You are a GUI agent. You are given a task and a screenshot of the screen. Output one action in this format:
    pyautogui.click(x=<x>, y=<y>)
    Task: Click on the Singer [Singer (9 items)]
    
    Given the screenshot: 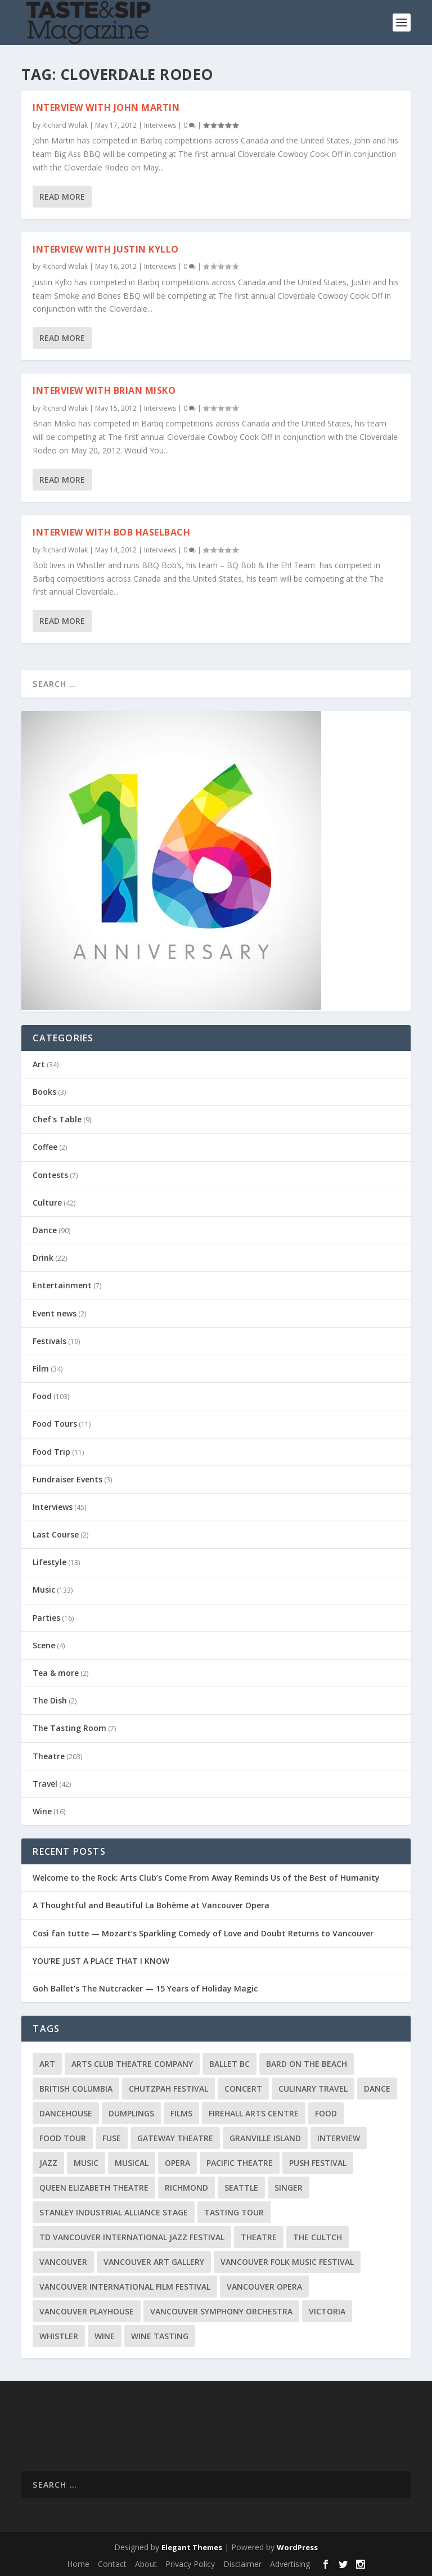 What is the action you would take?
    pyautogui.click(x=288, y=2187)
    